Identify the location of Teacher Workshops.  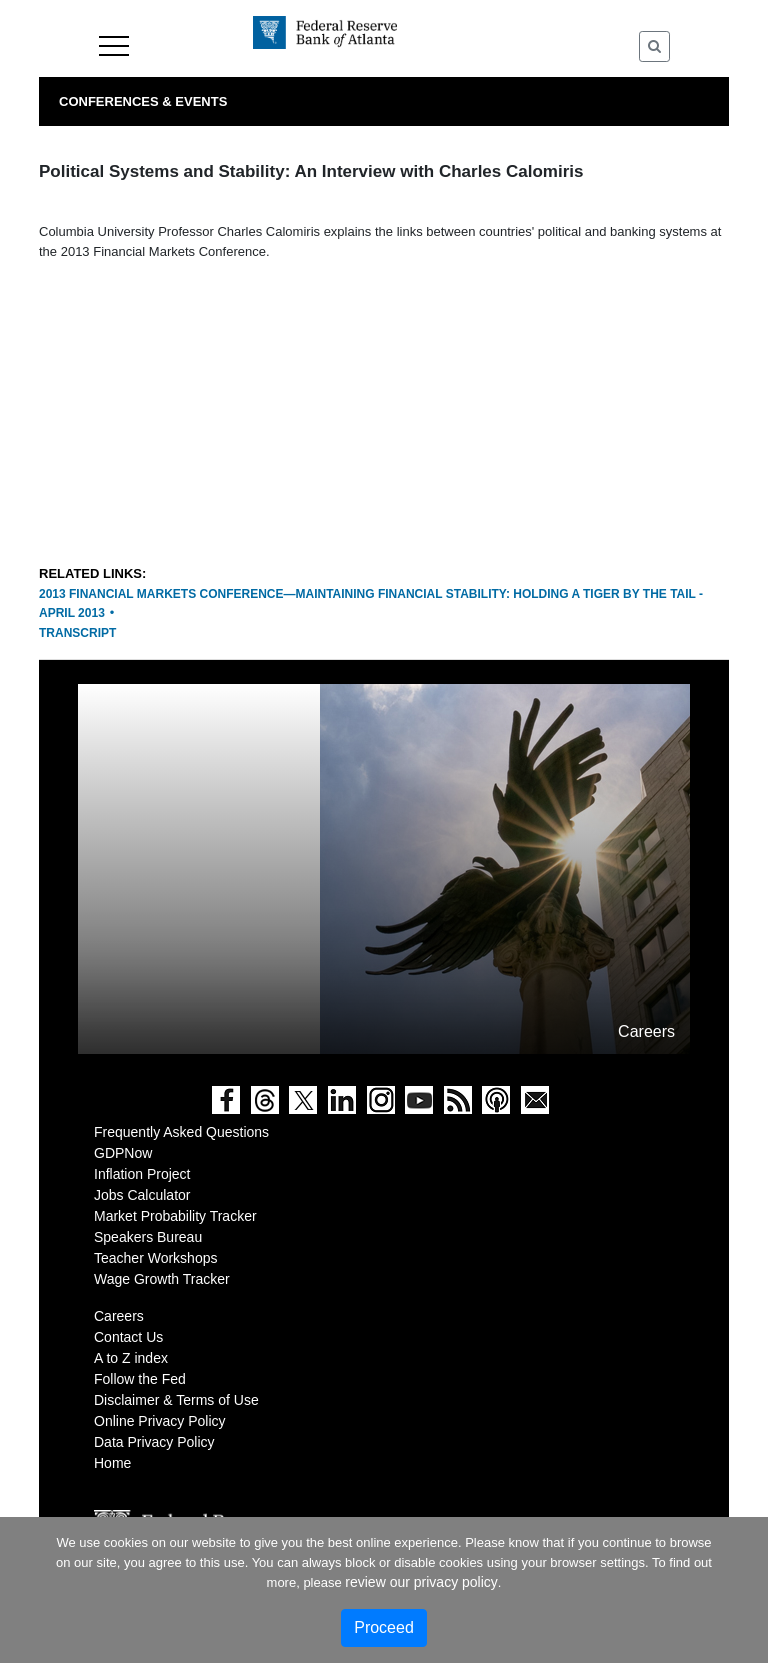
(155, 1258).